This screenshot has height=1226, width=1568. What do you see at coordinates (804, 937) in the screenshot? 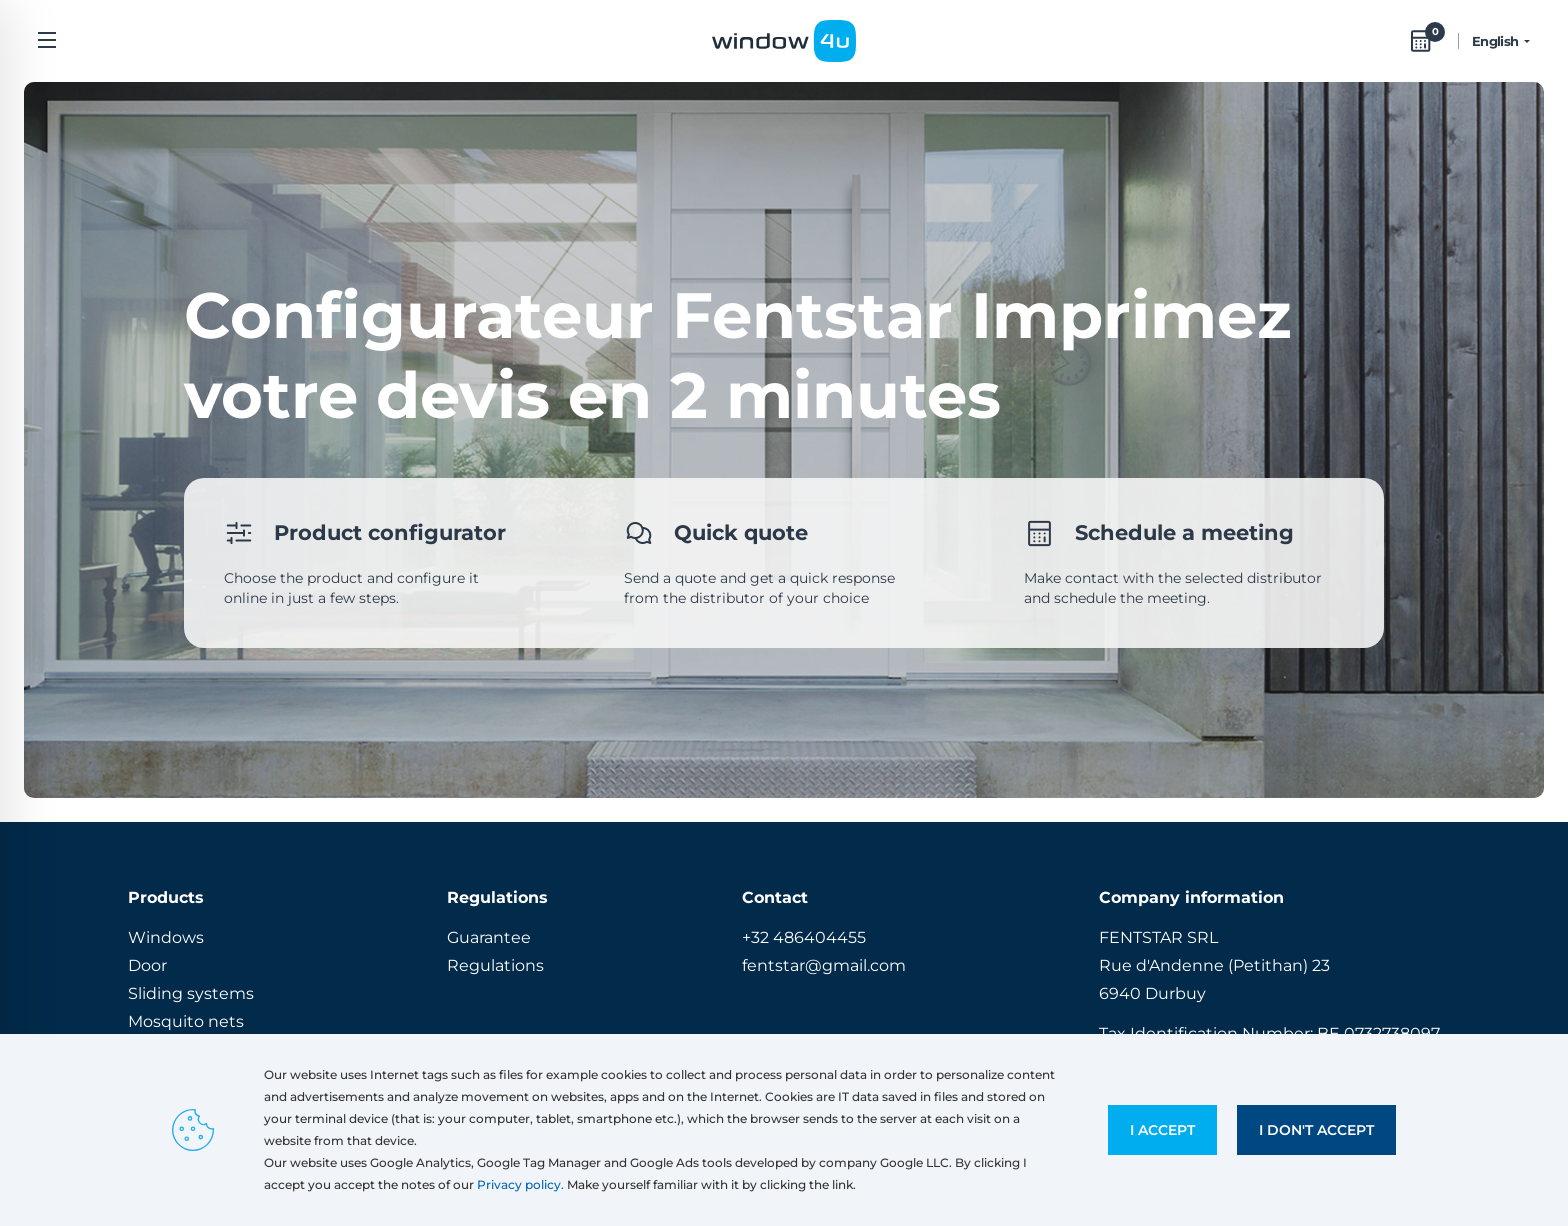
I see `+32 486404455` at bounding box center [804, 937].